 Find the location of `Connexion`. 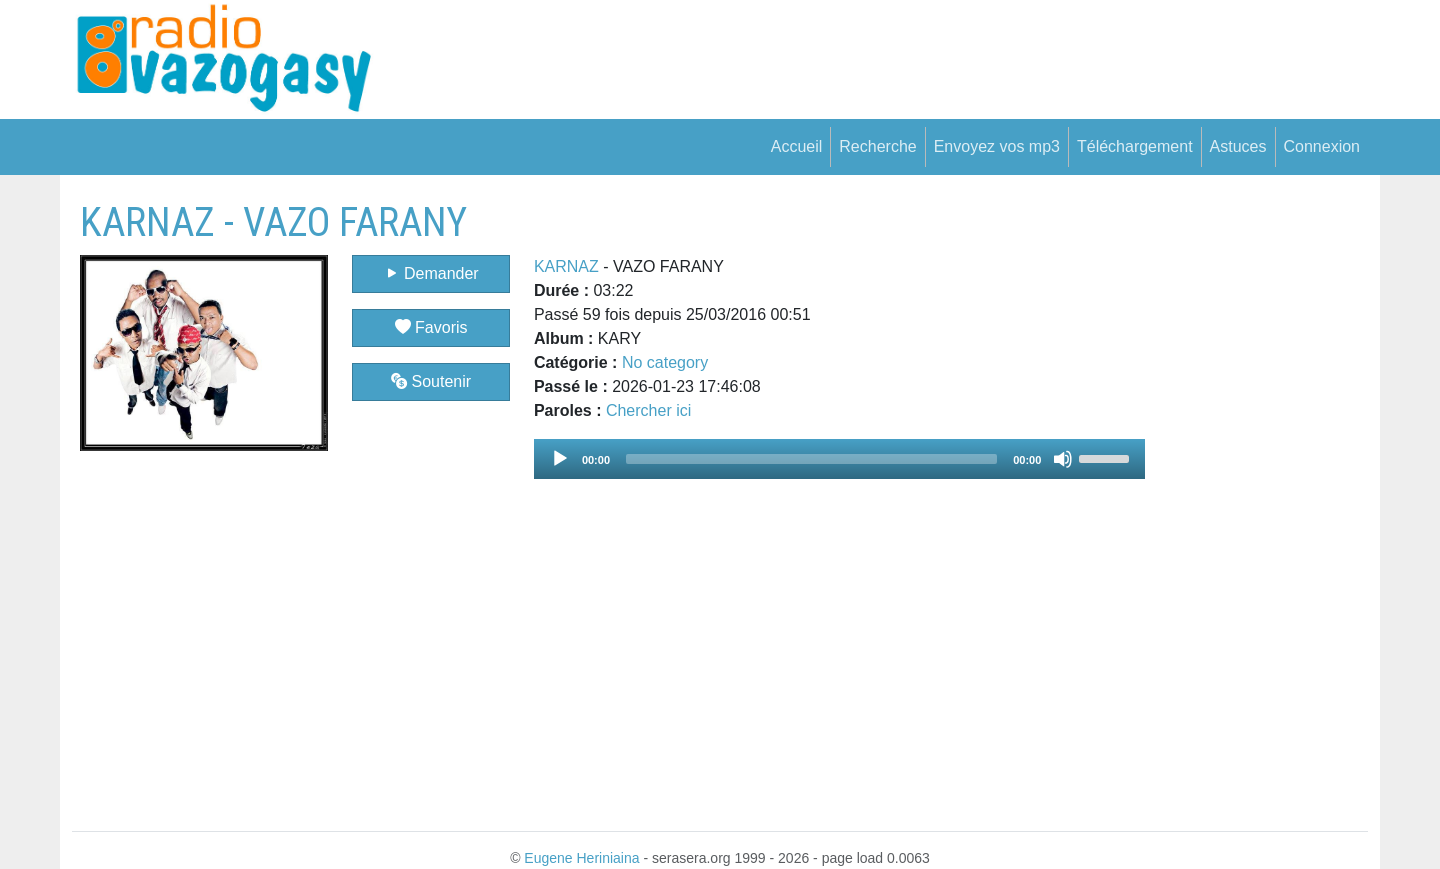

Connexion is located at coordinates (1322, 146).